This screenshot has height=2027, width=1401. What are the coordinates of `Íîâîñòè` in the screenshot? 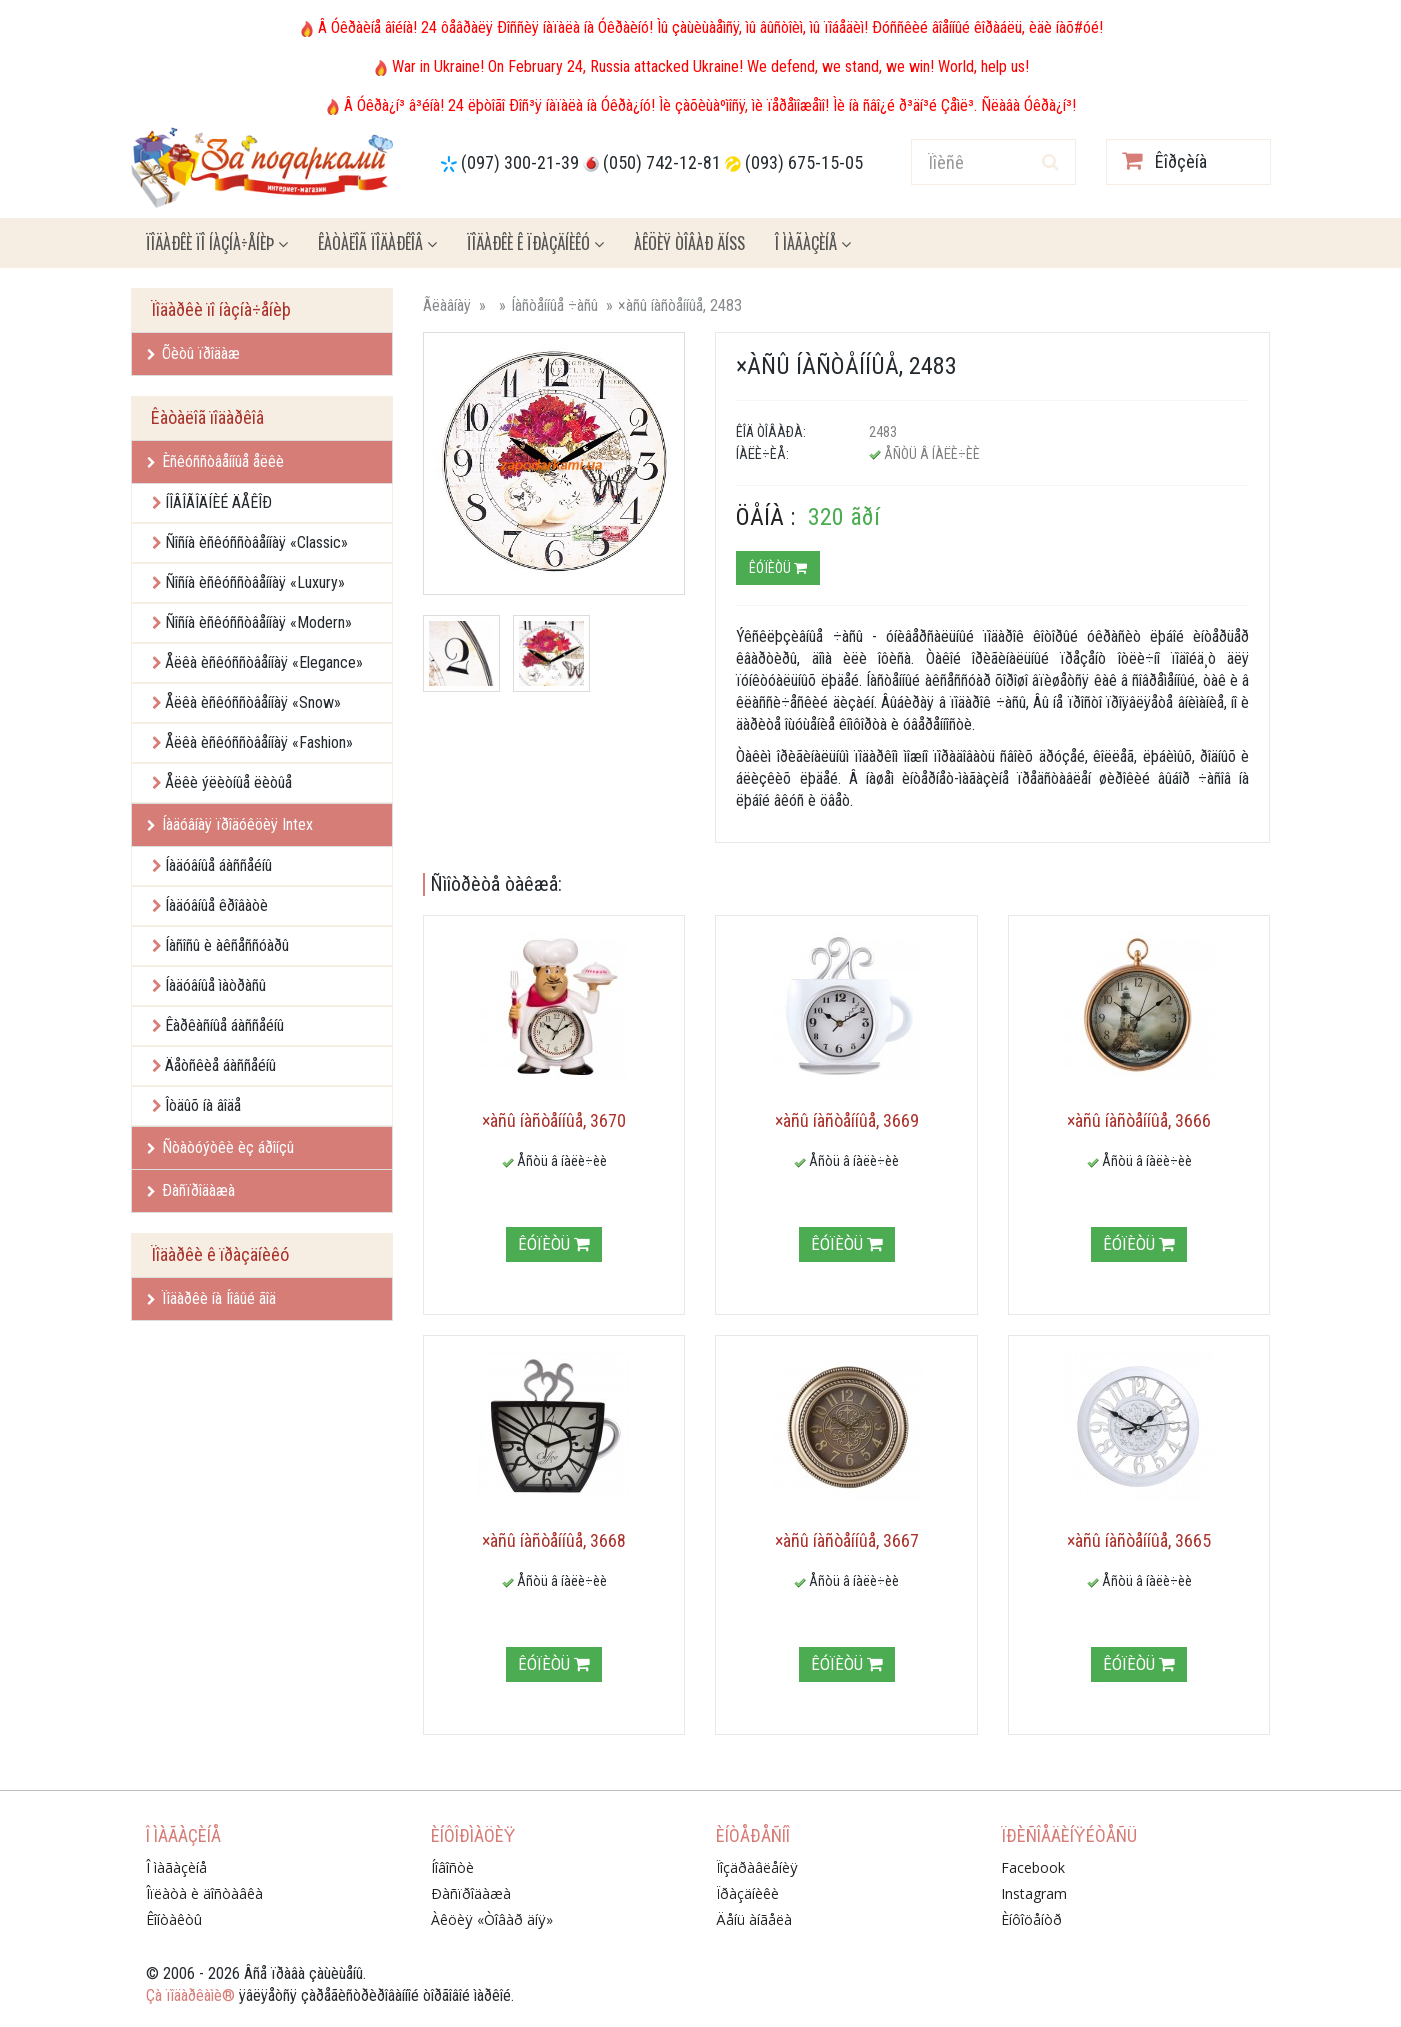 It's located at (452, 1867).